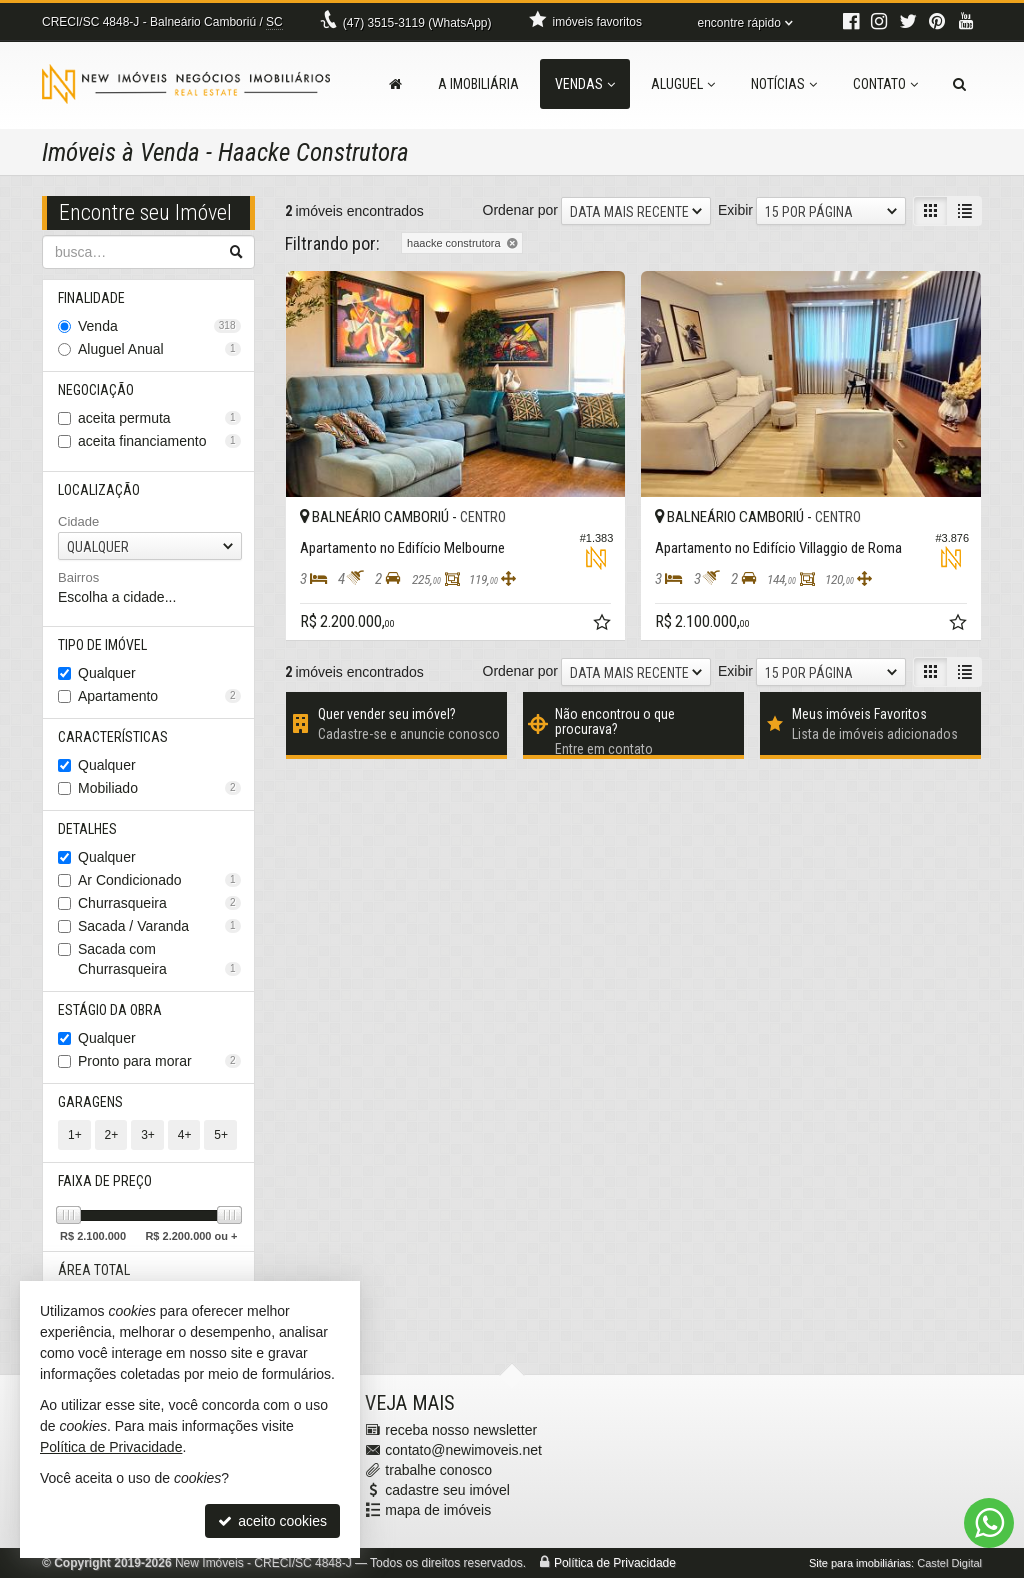 The image size is (1024, 1578). I want to click on Negociação, so click(96, 390).